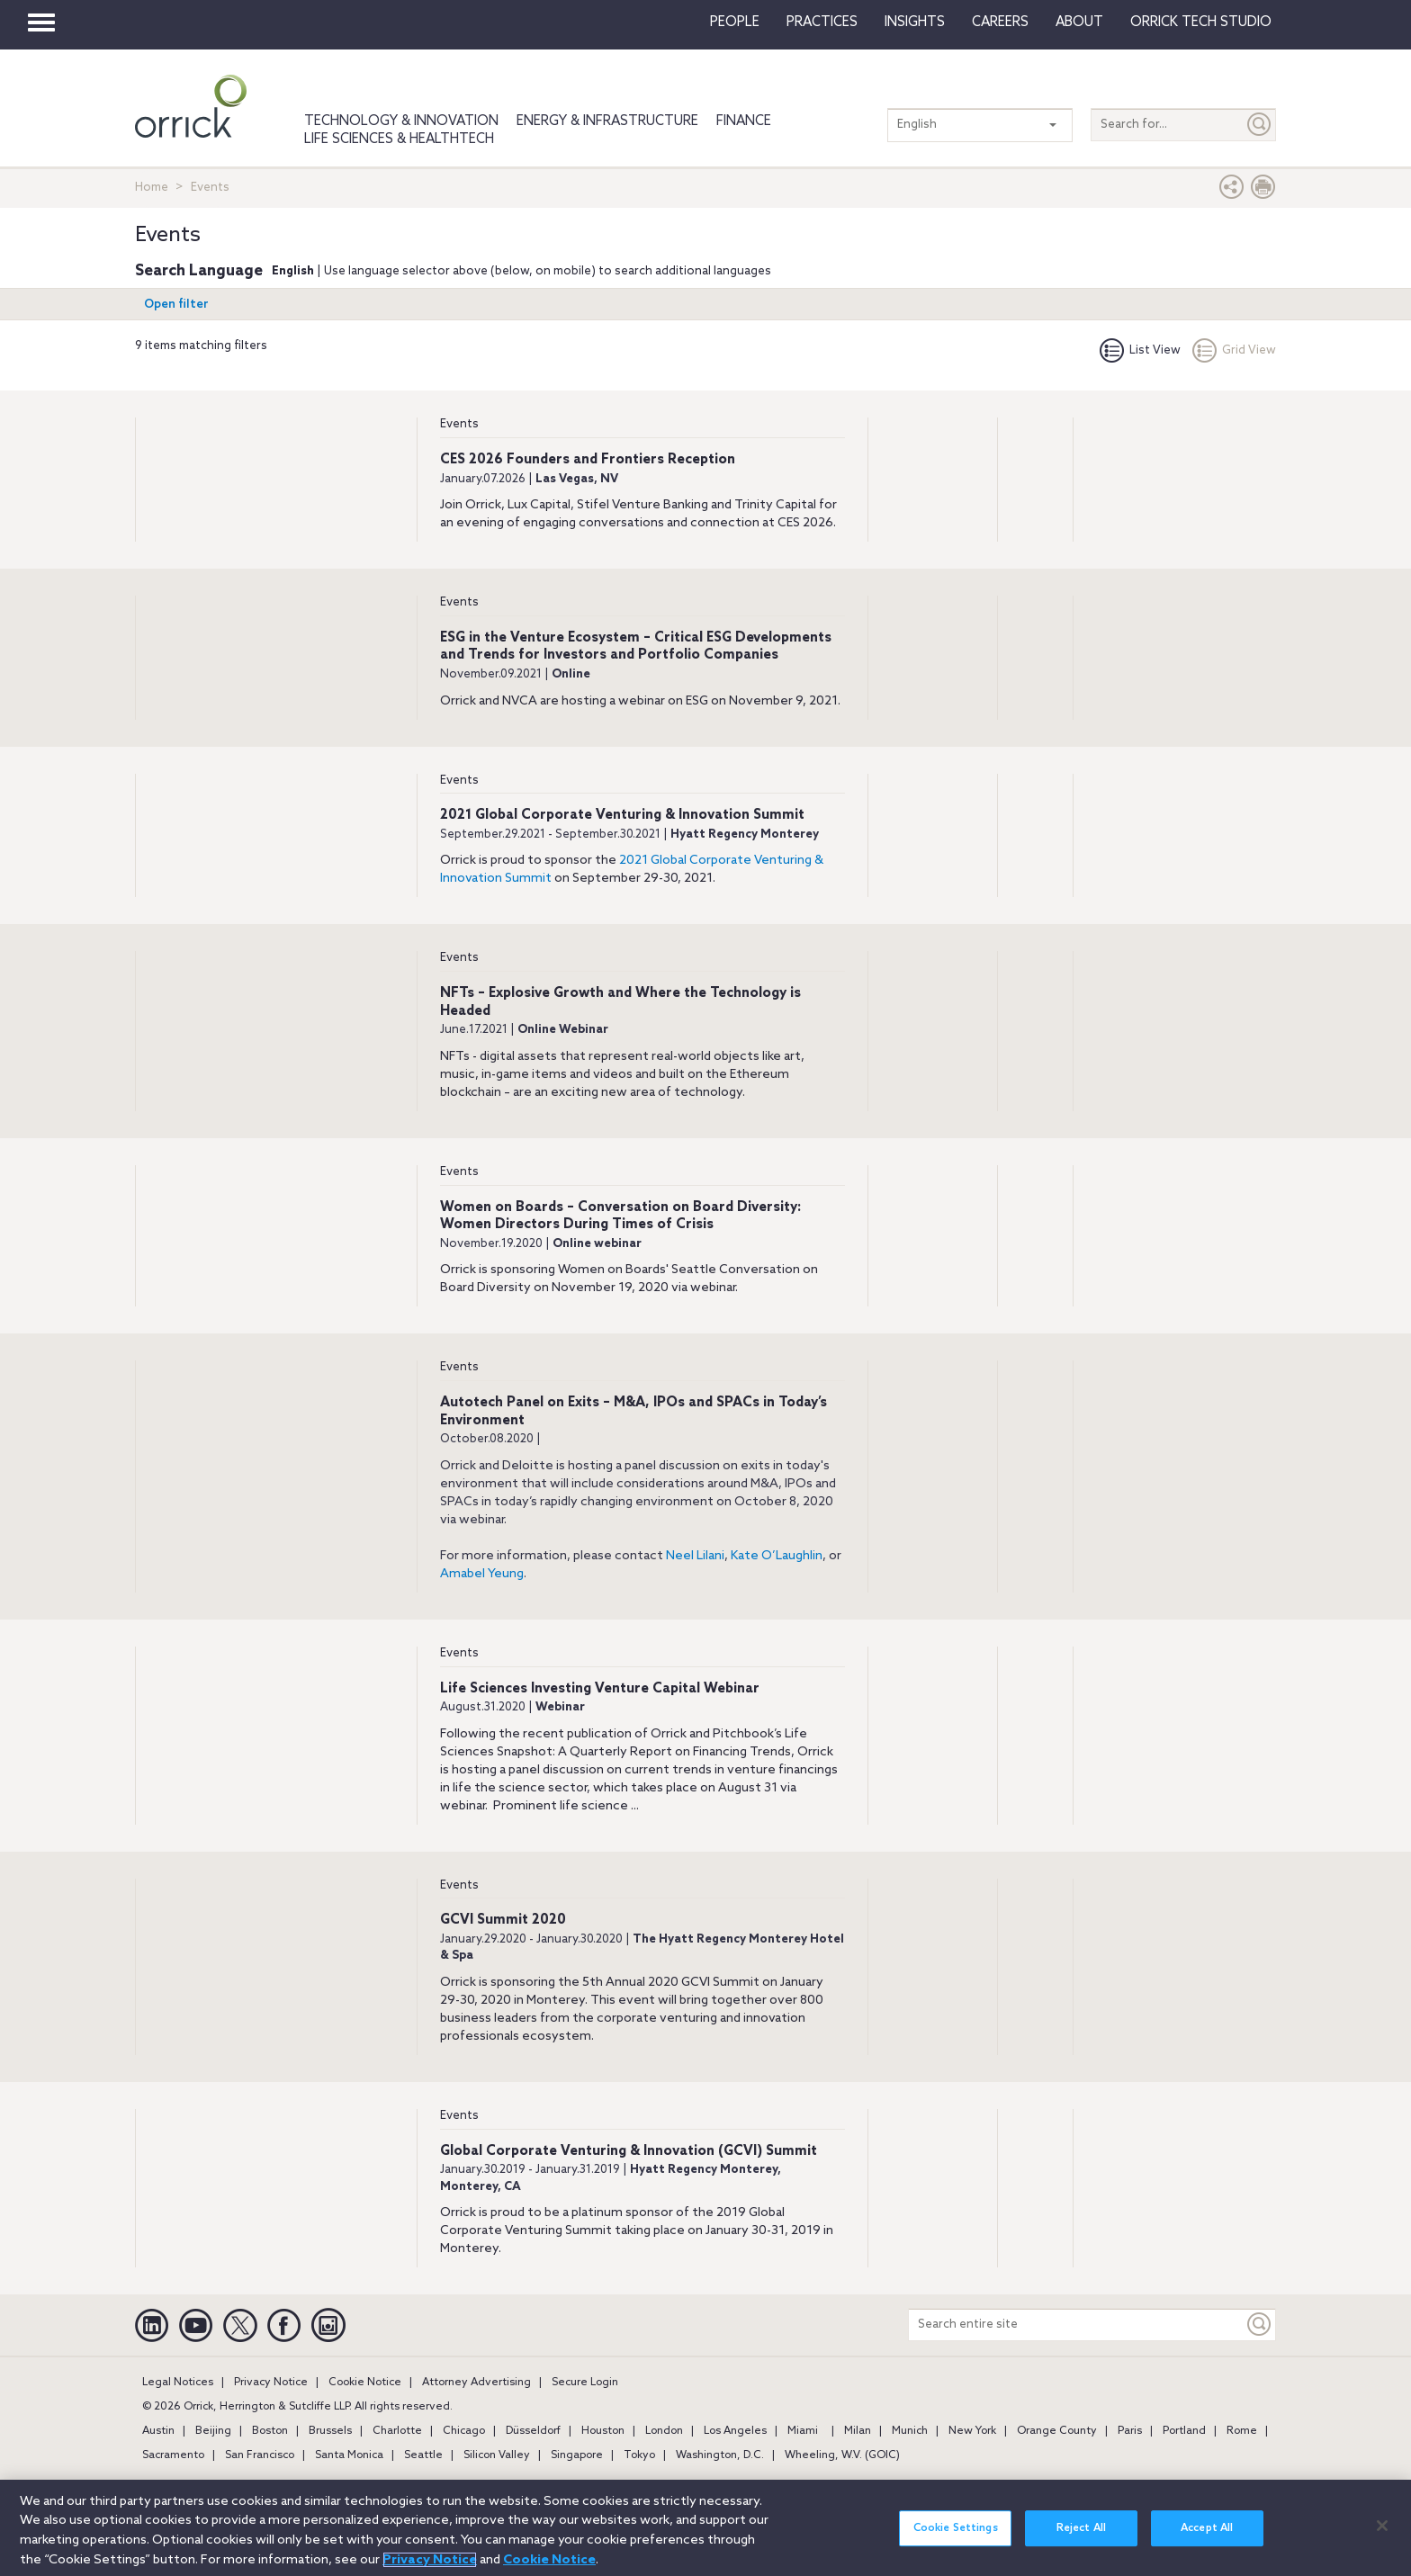  Describe the element at coordinates (1184, 2431) in the screenshot. I see `Portland` at that location.